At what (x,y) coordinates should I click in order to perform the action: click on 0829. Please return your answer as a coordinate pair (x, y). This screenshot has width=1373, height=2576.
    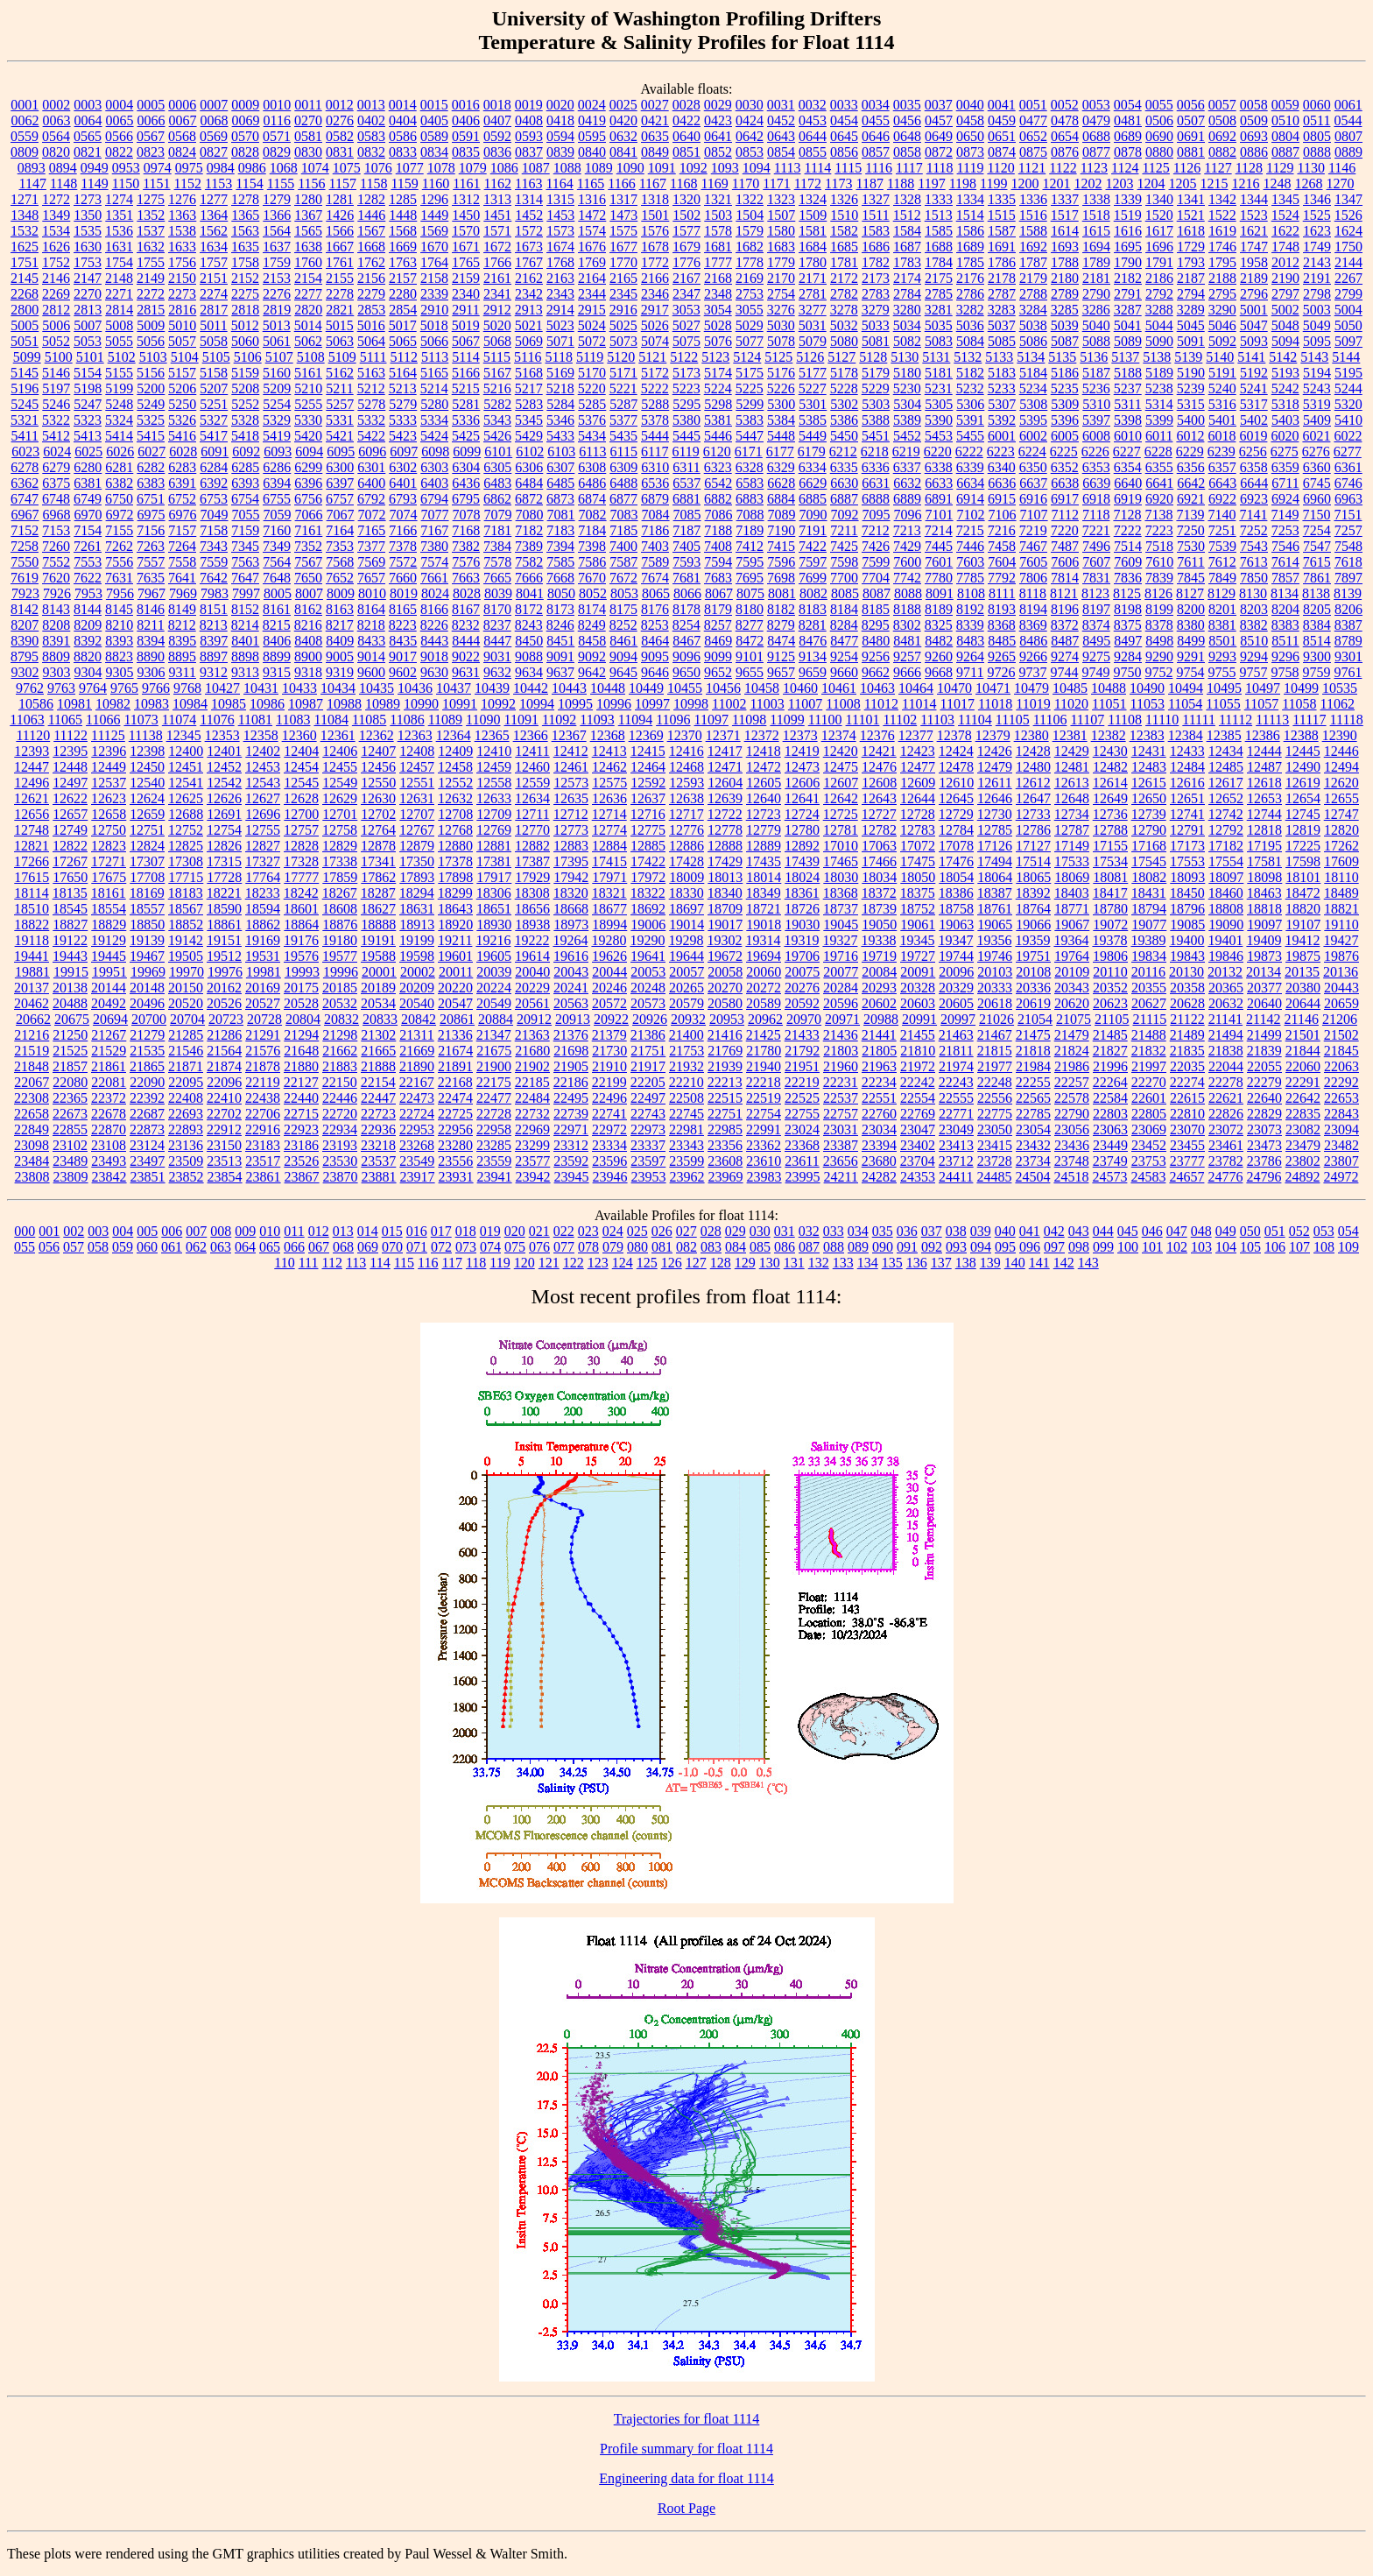
    Looking at the image, I should click on (277, 152).